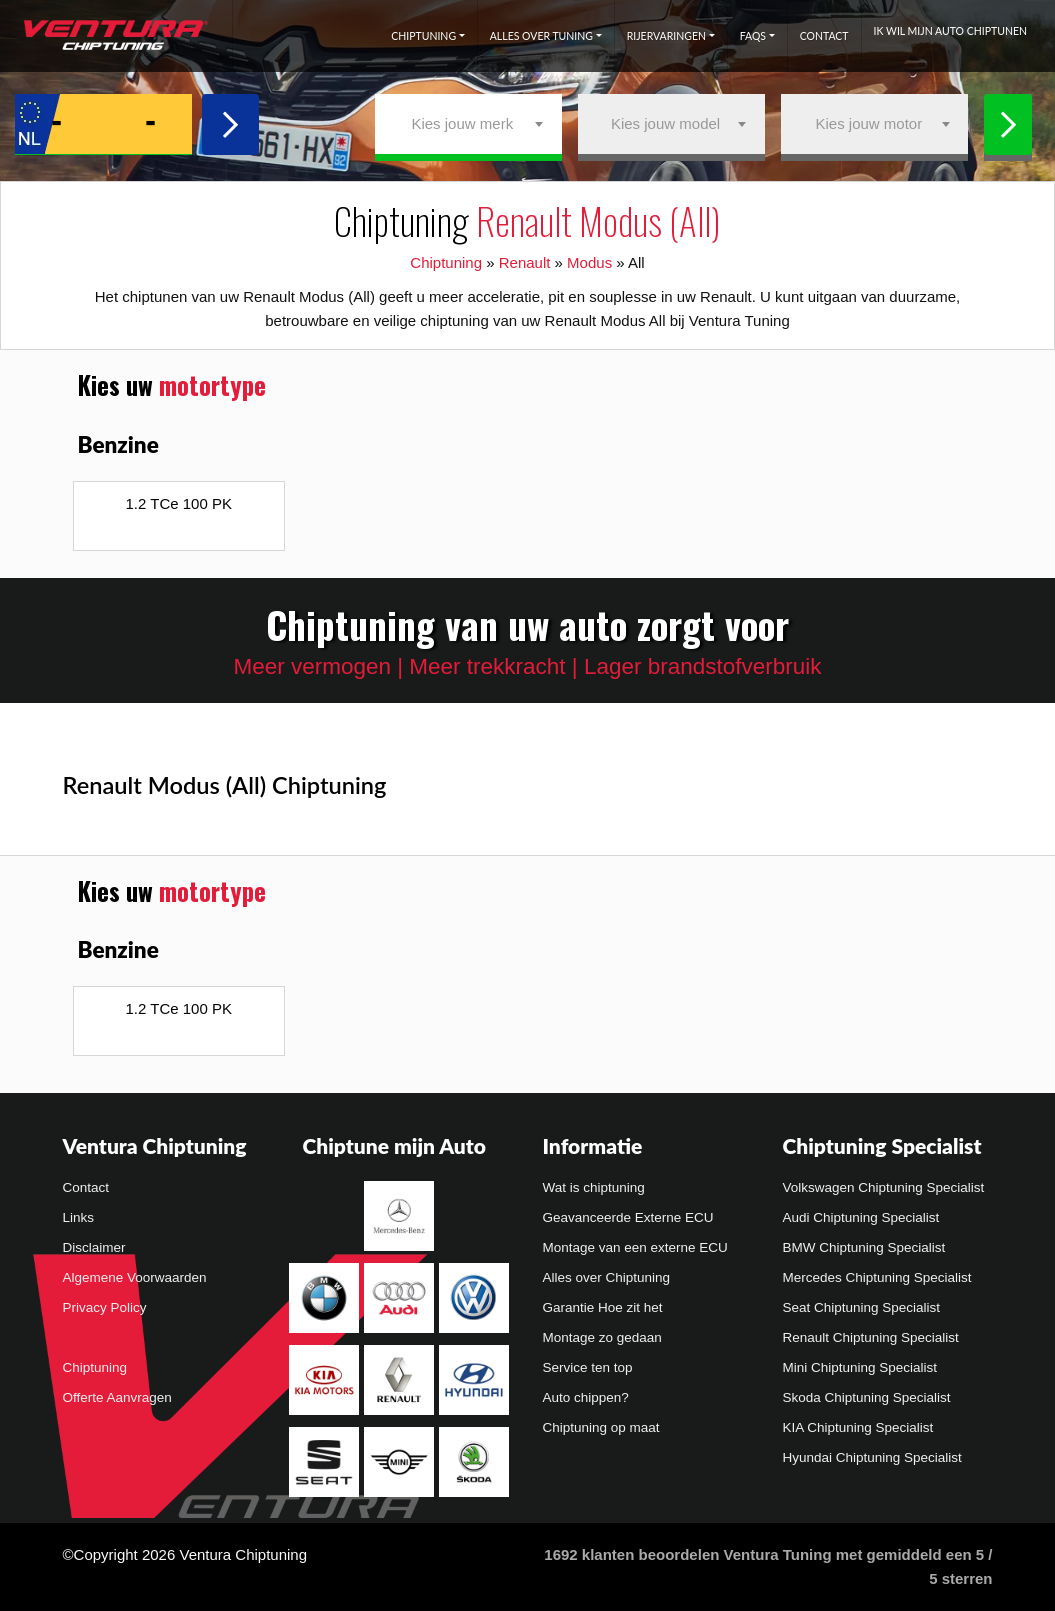 The height and width of the screenshot is (1611, 1055). What do you see at coordinates (589, 262) in the screenshot?
I see `Modus` at bounding box center [589, 262].